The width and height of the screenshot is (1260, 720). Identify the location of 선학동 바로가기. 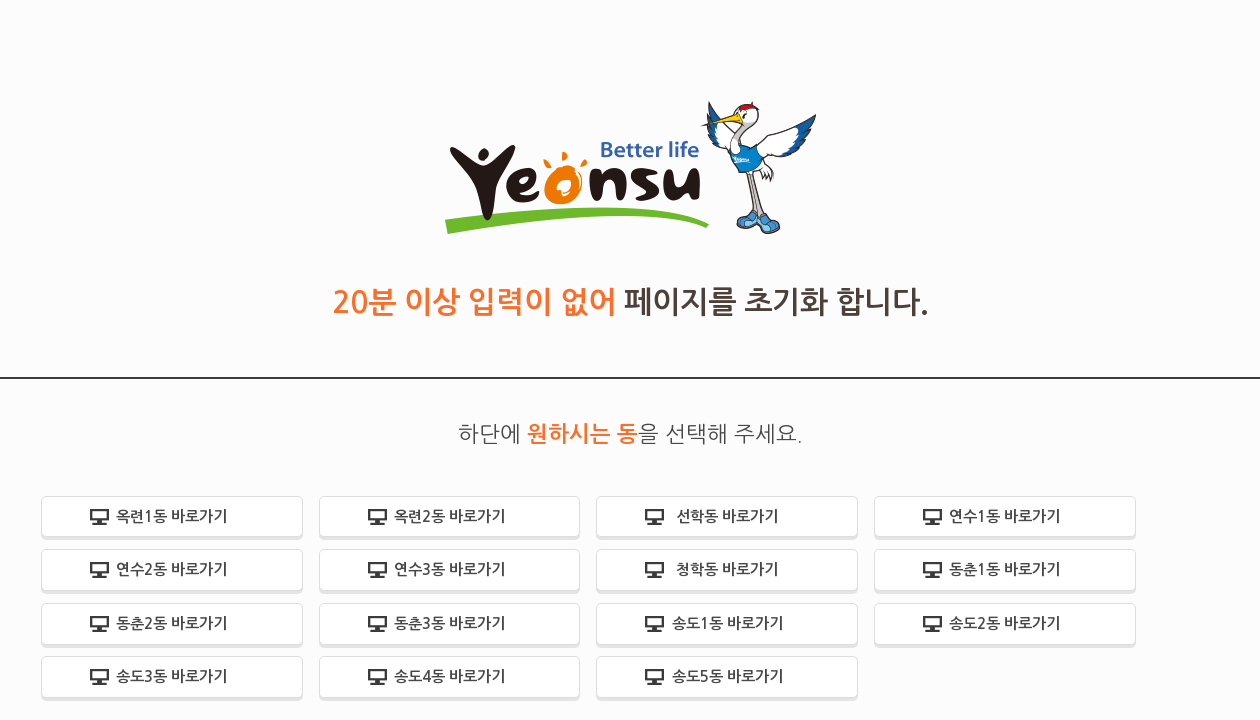
(727, 516).